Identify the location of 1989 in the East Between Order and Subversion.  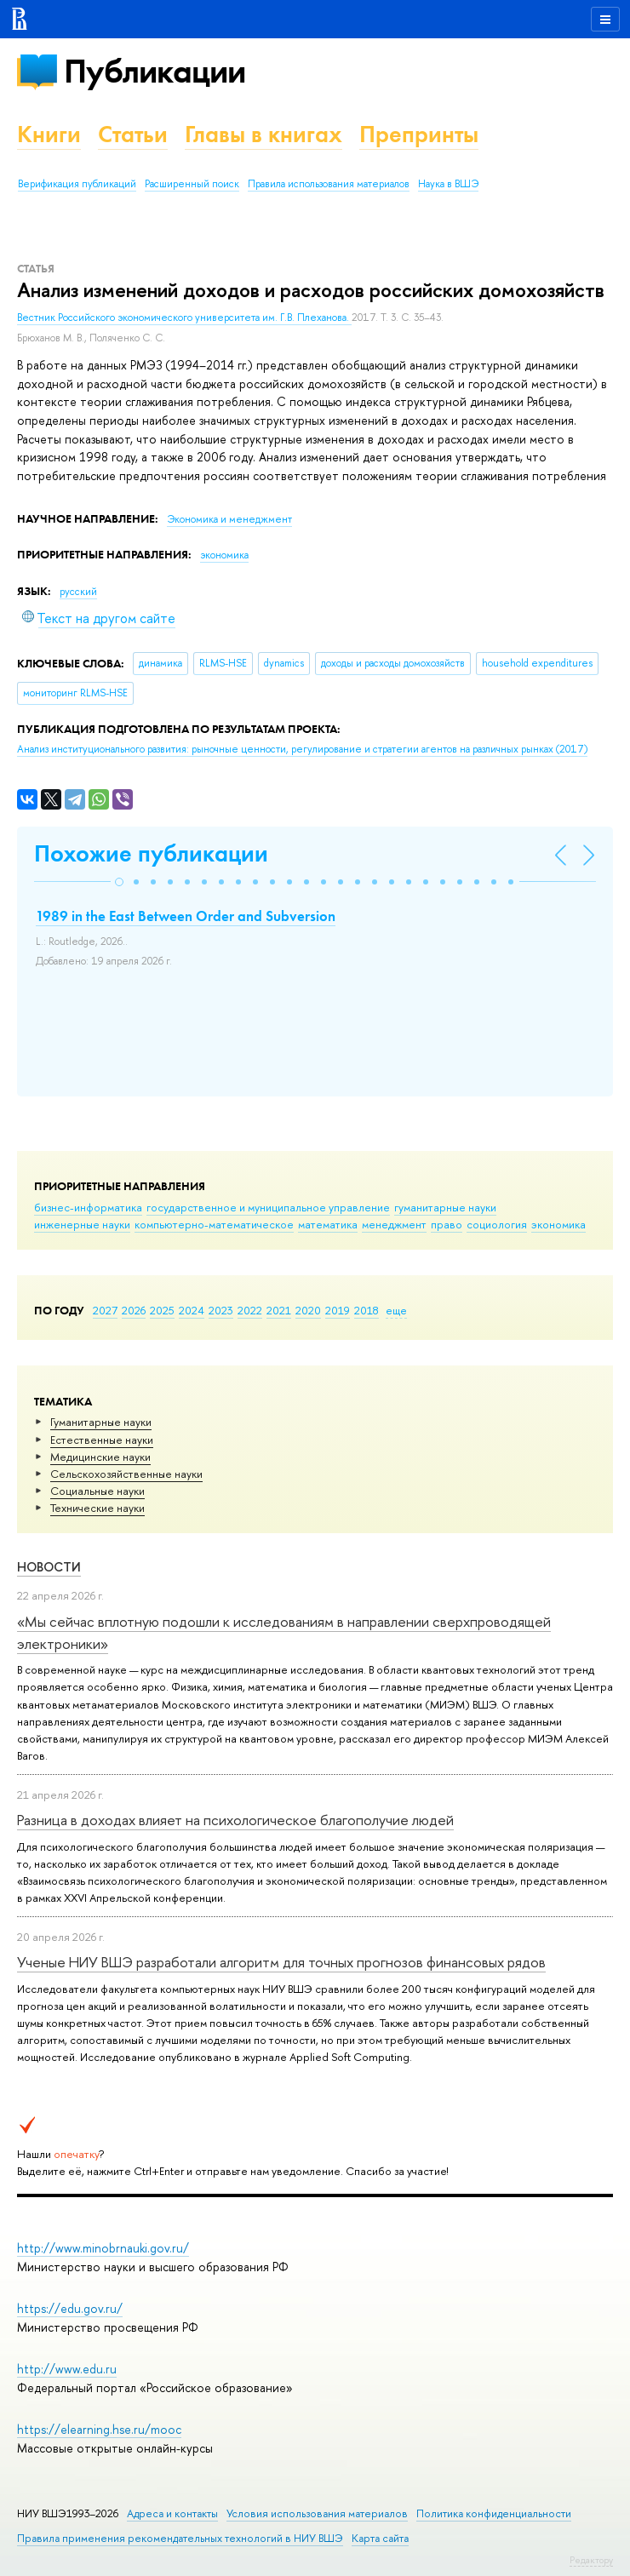
(185, 916).